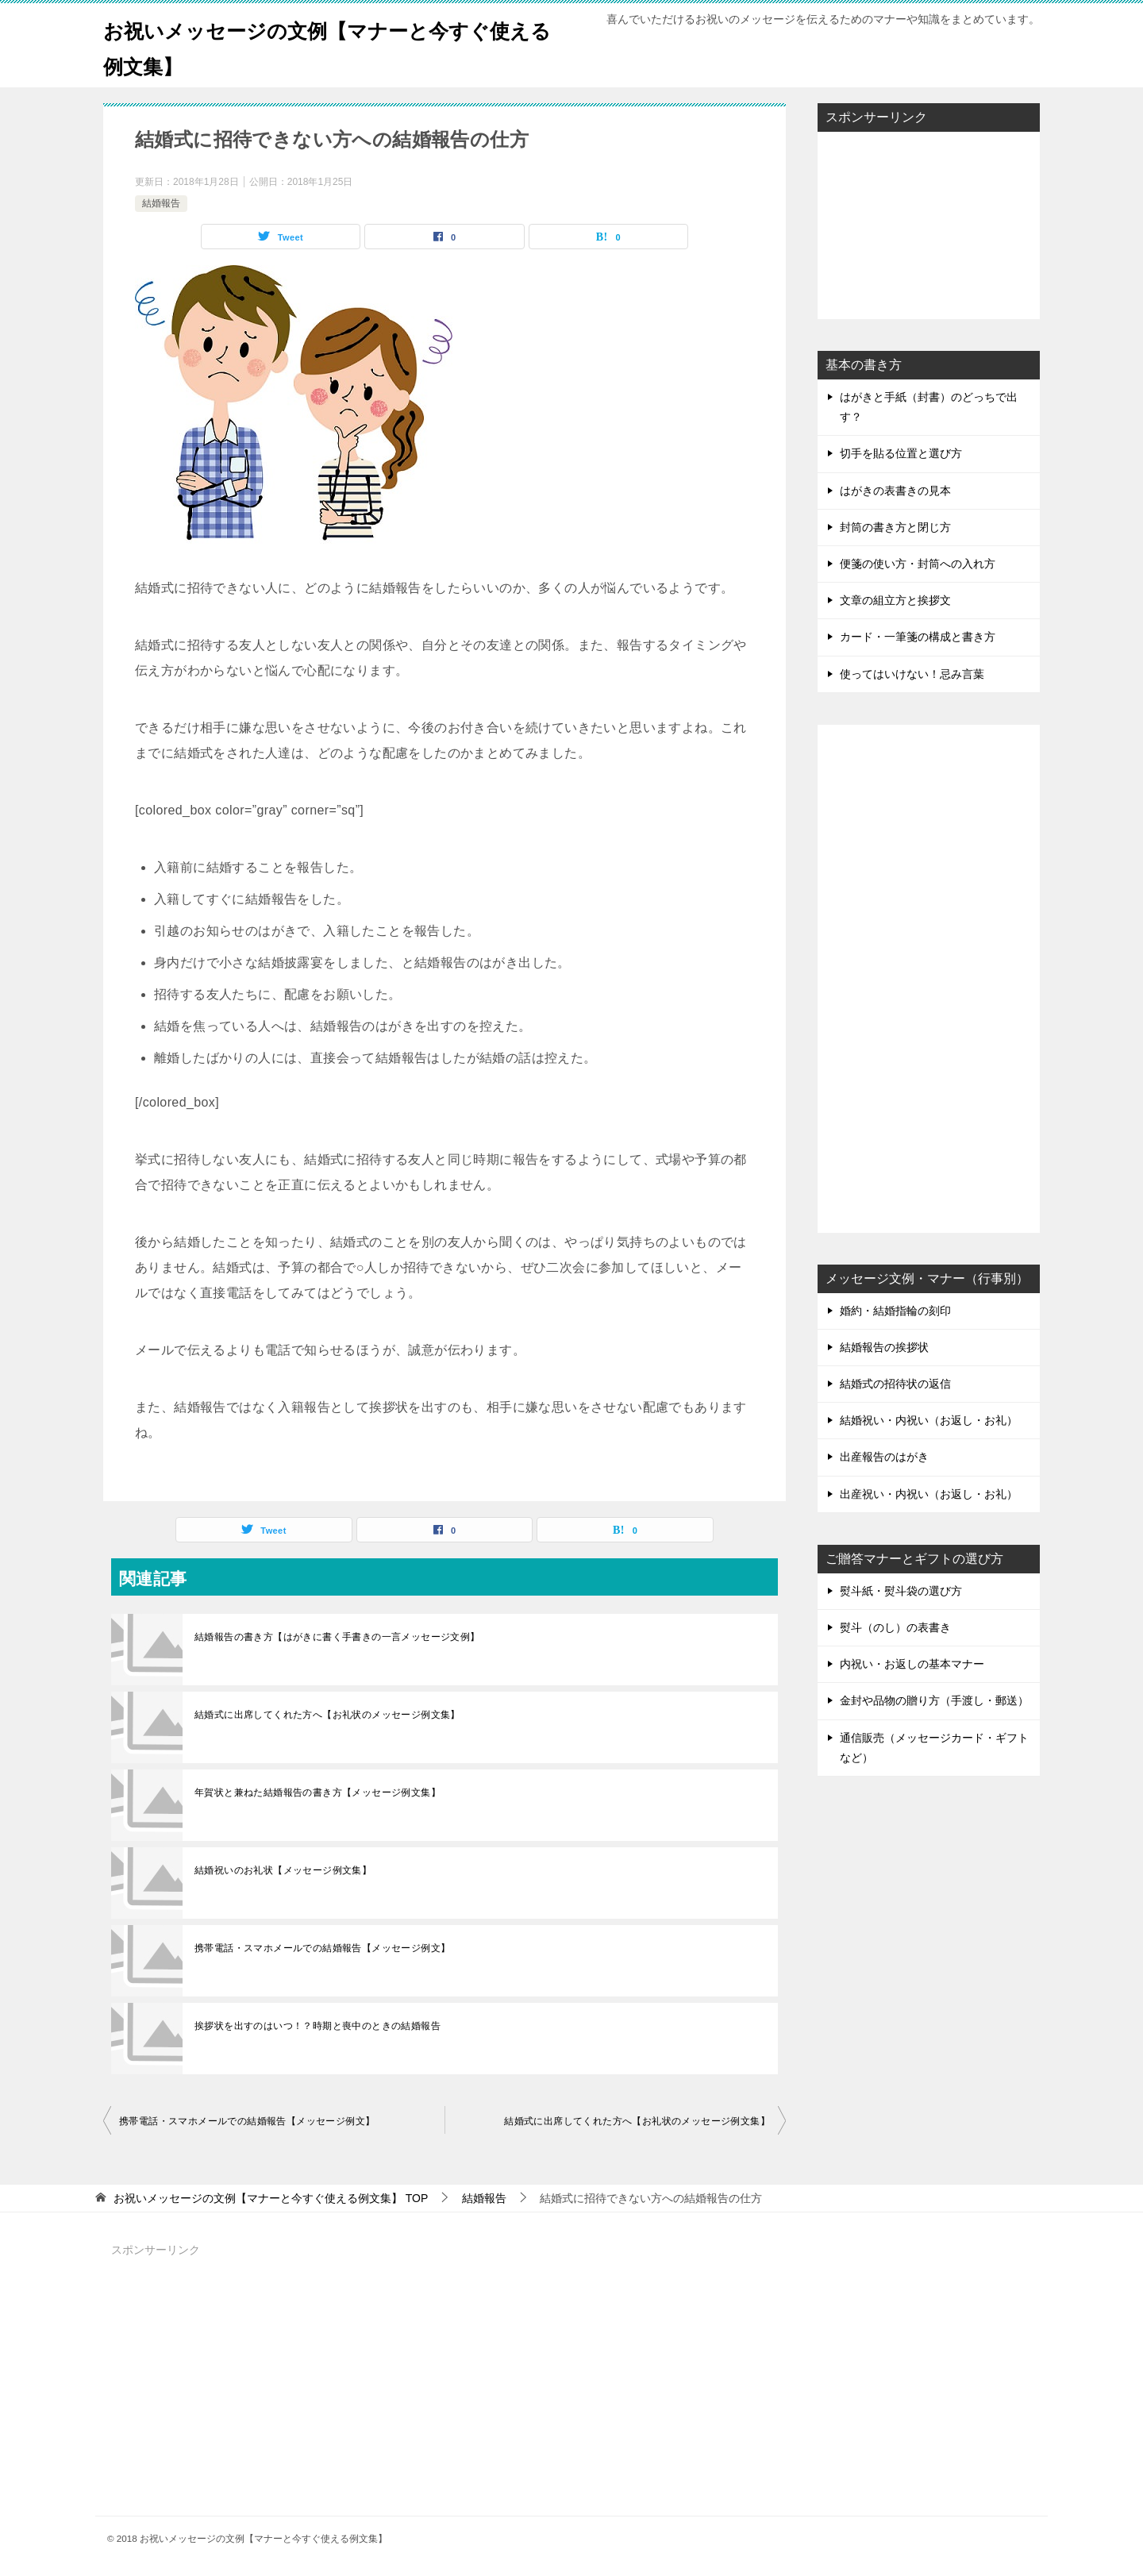  I want to click on 切手を貼る位置と選び方, so click(901, 453).